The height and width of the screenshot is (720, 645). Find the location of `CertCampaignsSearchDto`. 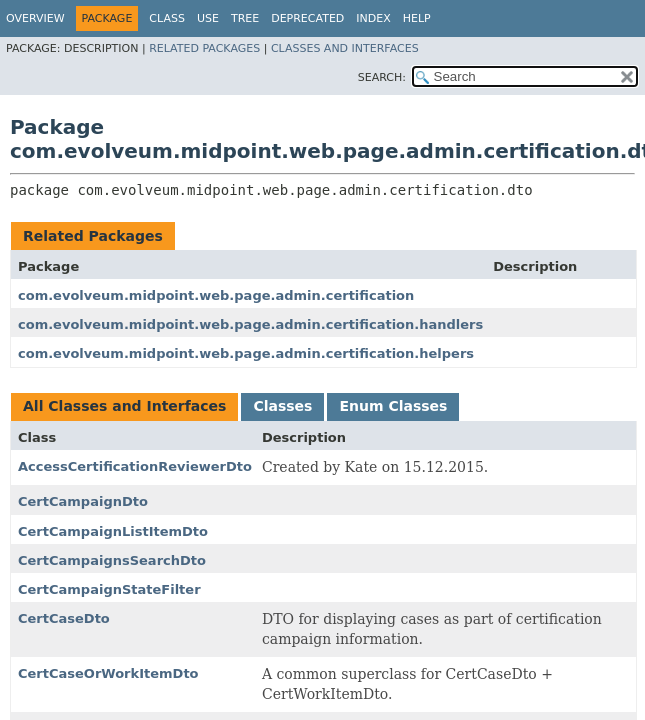

CertCampaignsSearchDto is located at coordinates (112, 560).